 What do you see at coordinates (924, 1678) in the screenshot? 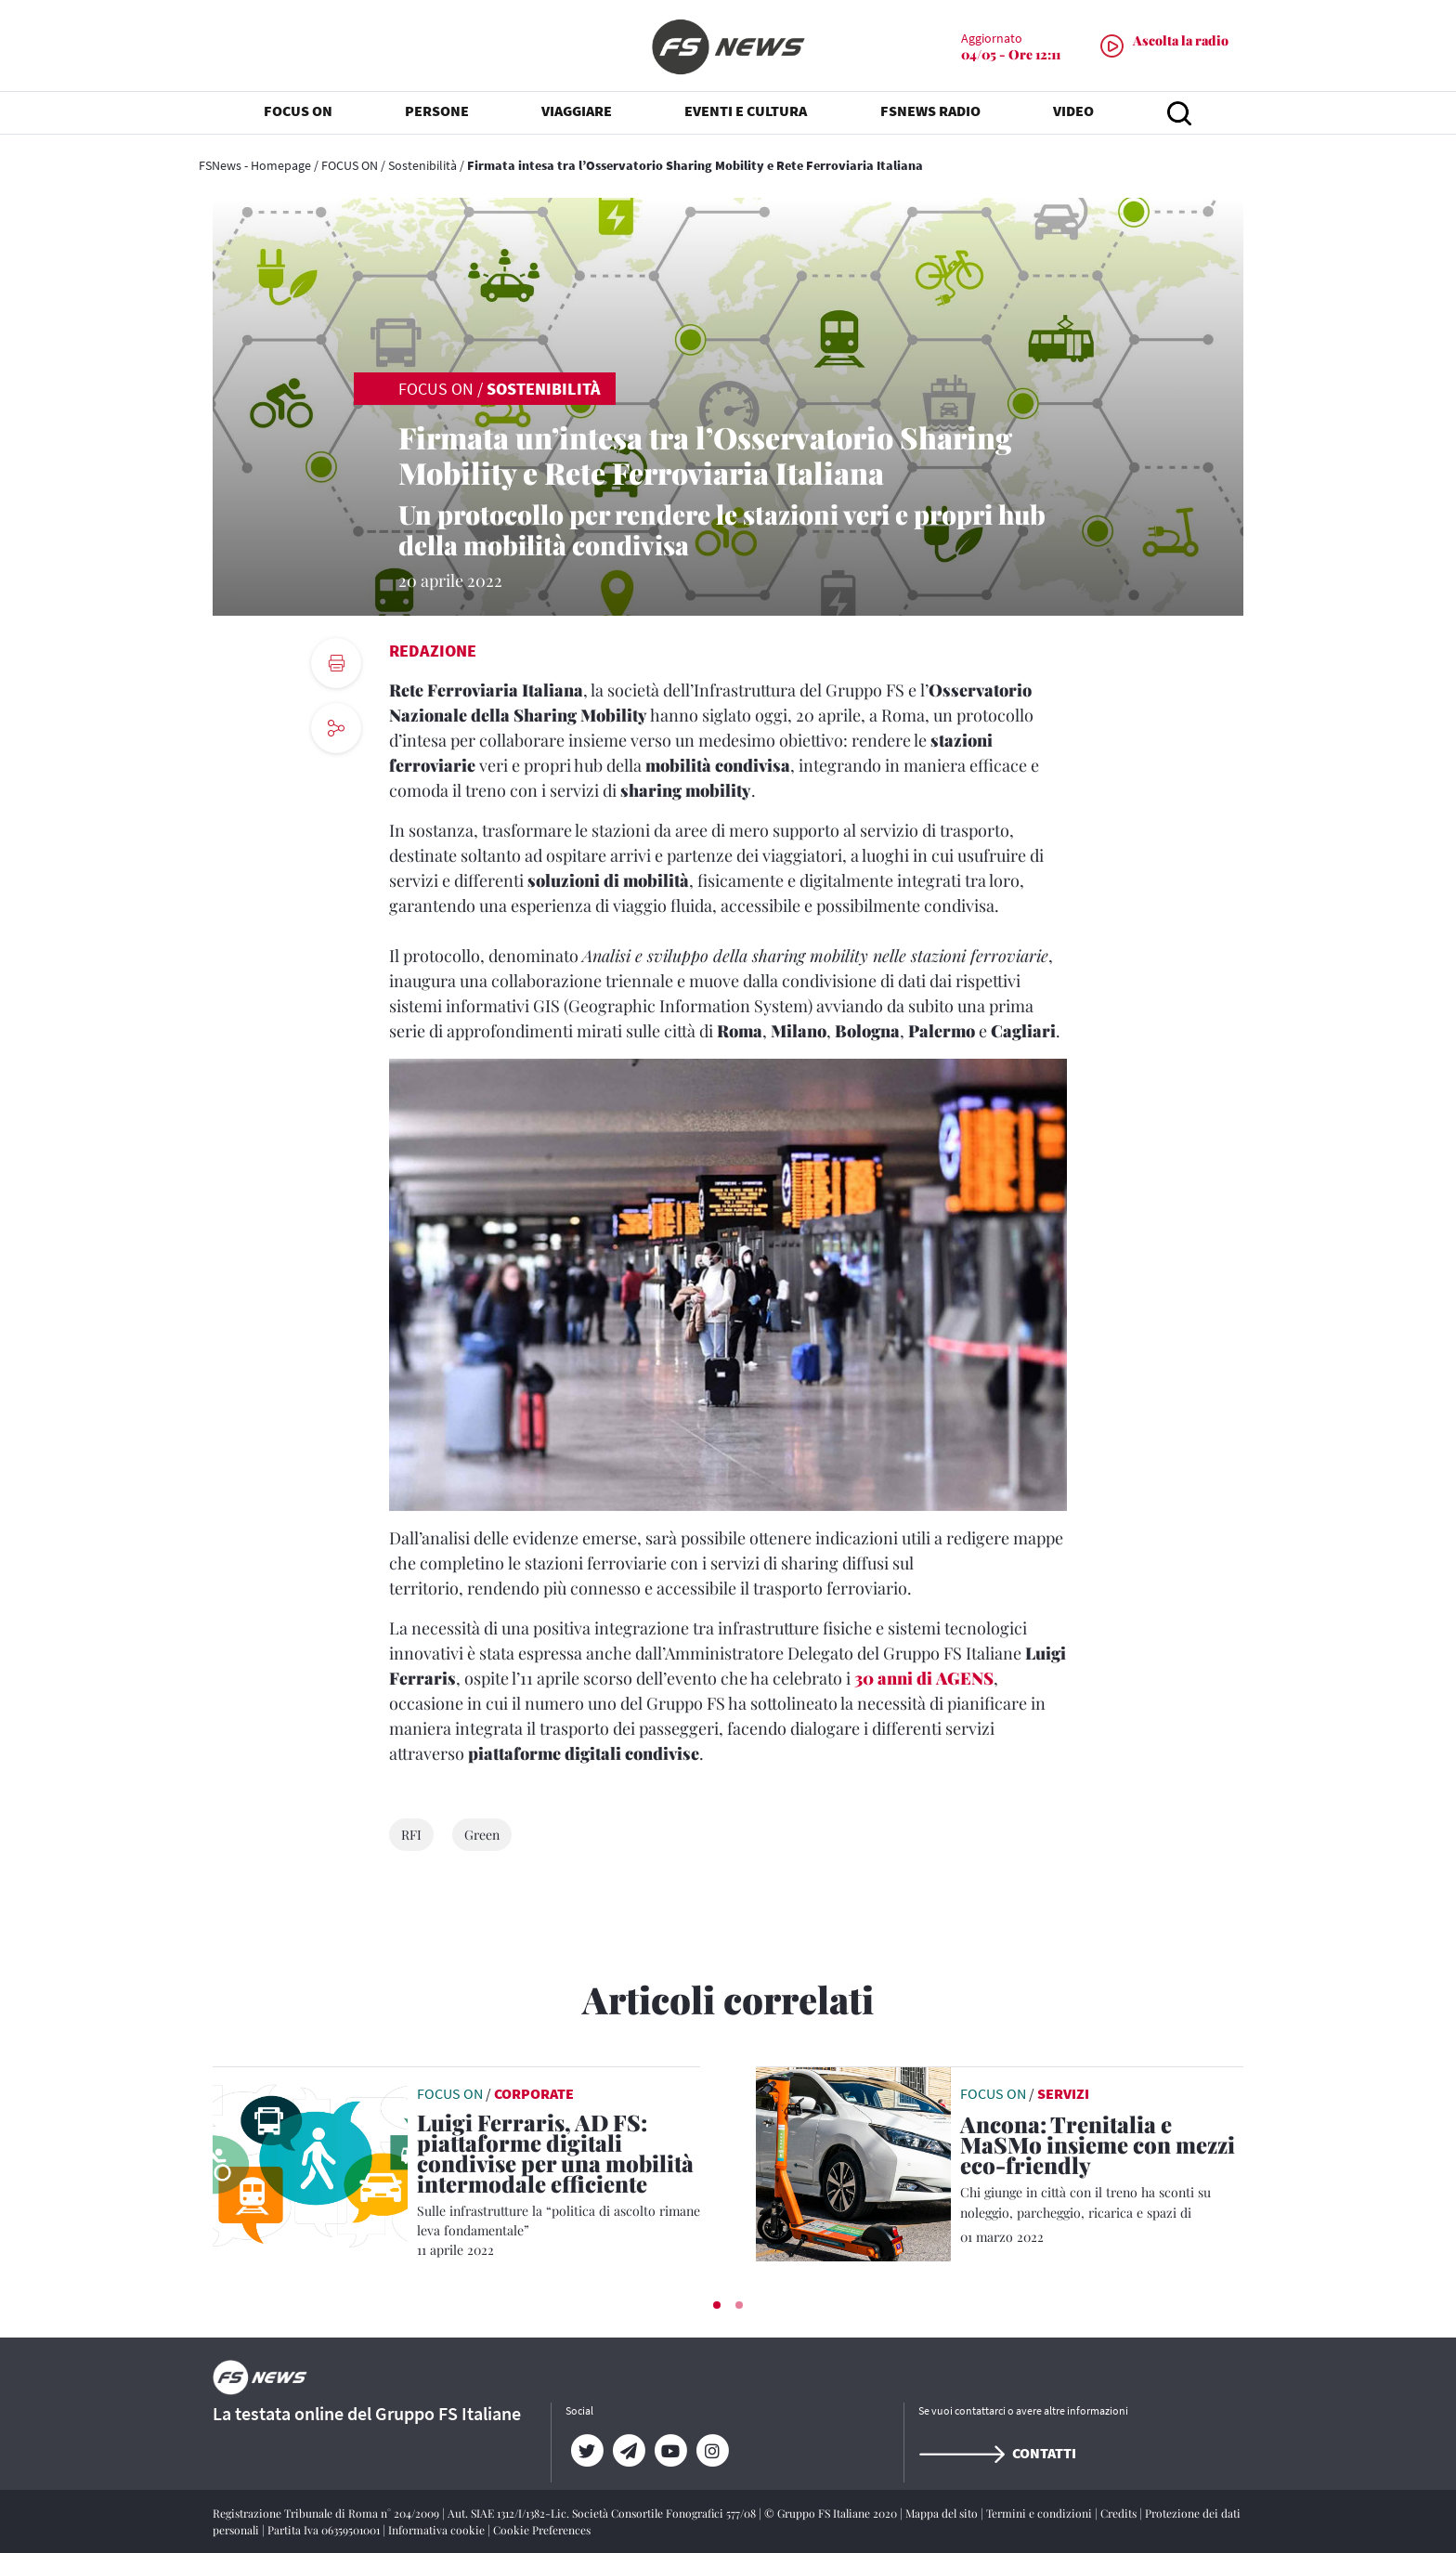
I see `30 anni di` at bounding box center [924, 1678].